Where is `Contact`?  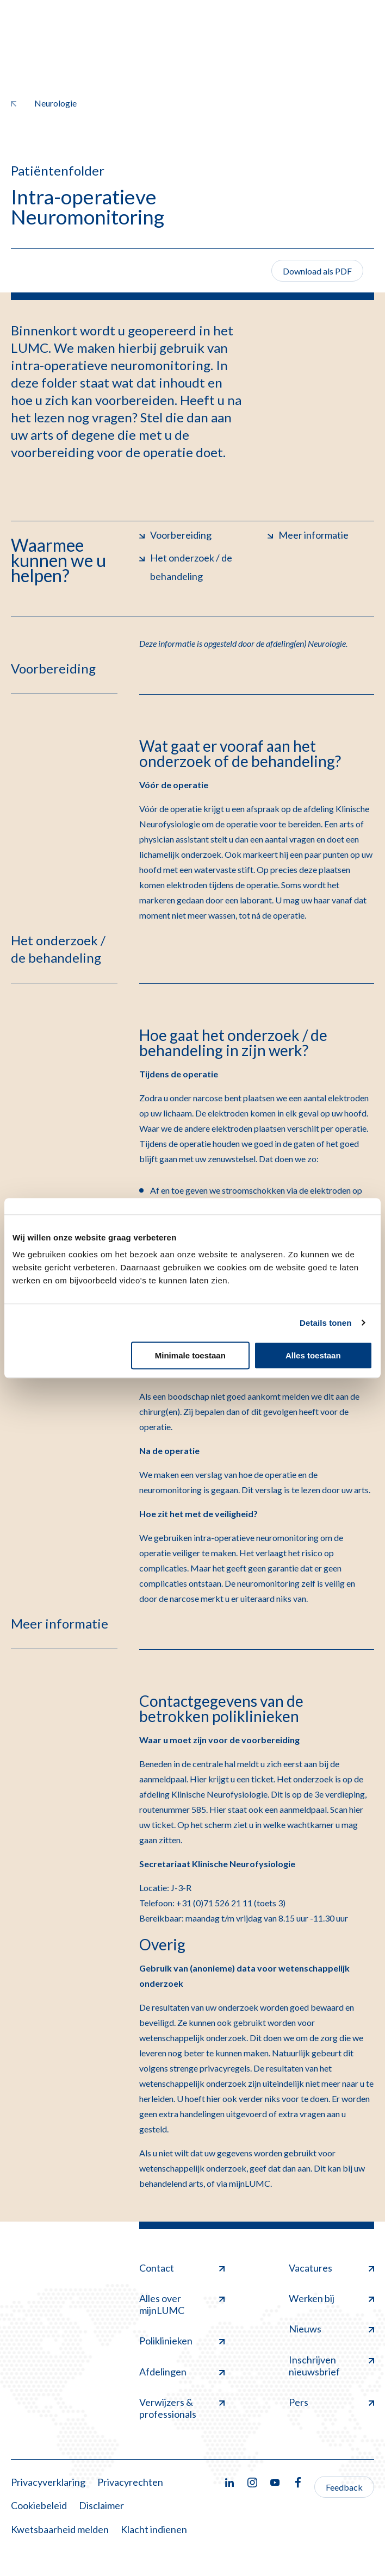 Contact is located at coordinates (182, 2268).